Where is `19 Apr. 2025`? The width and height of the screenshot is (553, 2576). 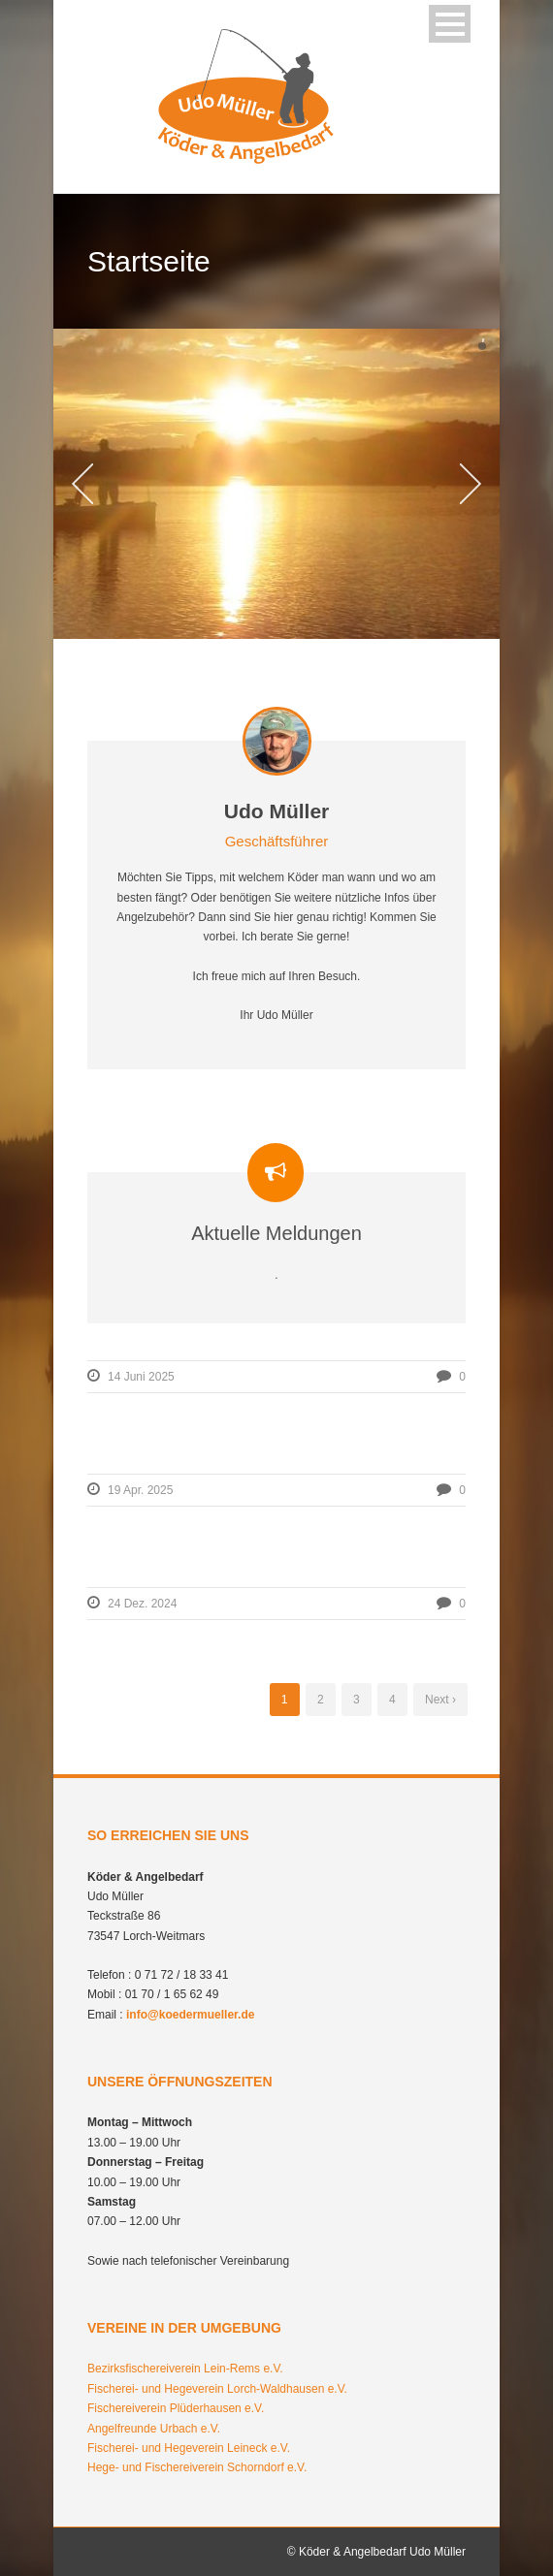 19 Apr. 2025 is located at coordinates (140, 1490).